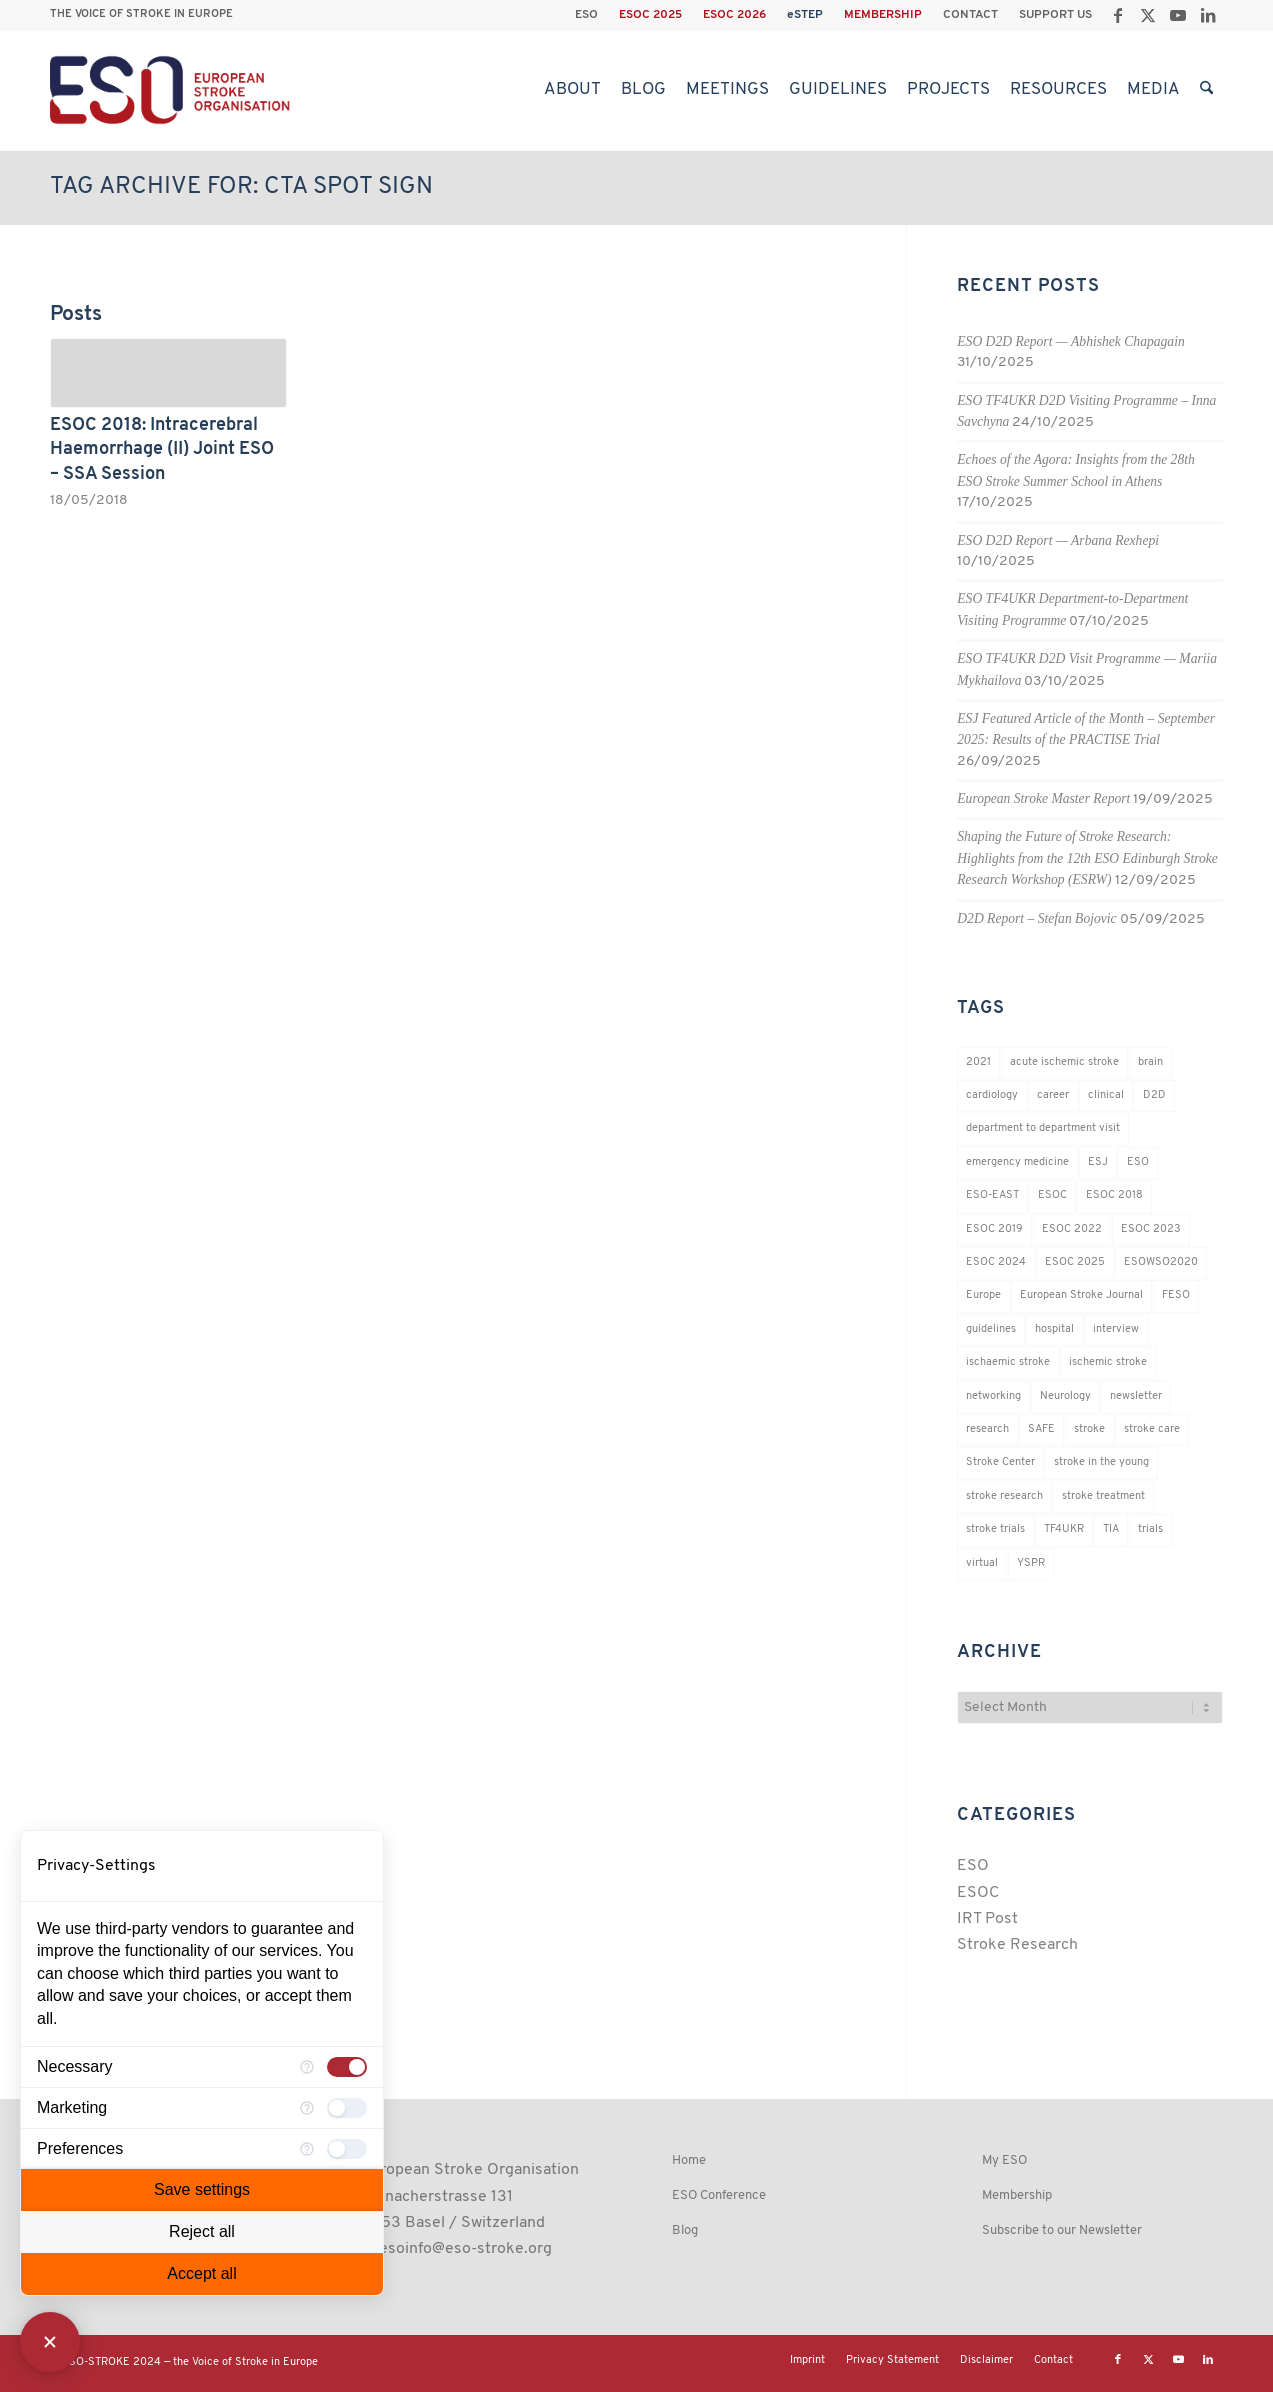 The height and width of the screenshot is (2392, 1273). What do you see at coordinates (1064, 1062) in the screenshot?
I see `acute ischemic stroke [acute ischemic stroke (22 items)]` at bounding box center [1064, 1062].